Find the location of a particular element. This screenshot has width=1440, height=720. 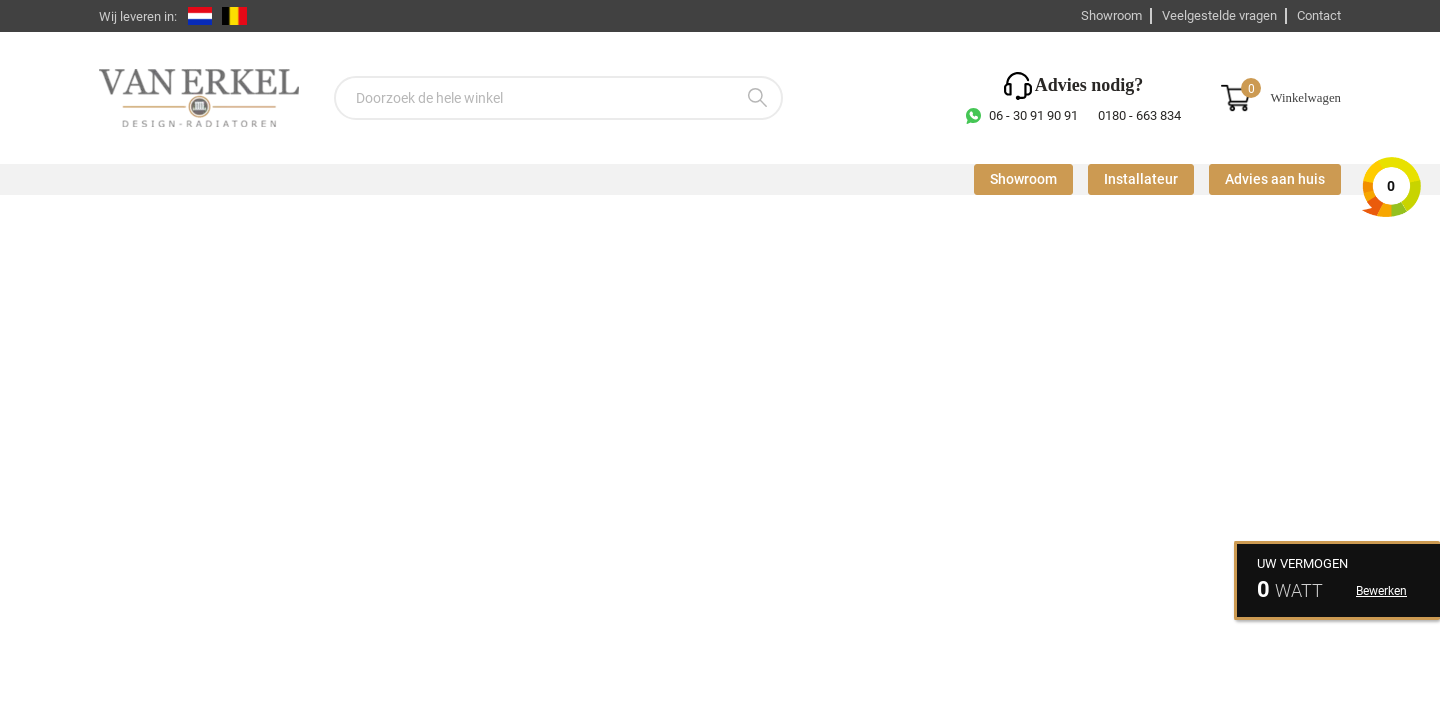

Winkelwagen is located at coordinates (1305, 98).